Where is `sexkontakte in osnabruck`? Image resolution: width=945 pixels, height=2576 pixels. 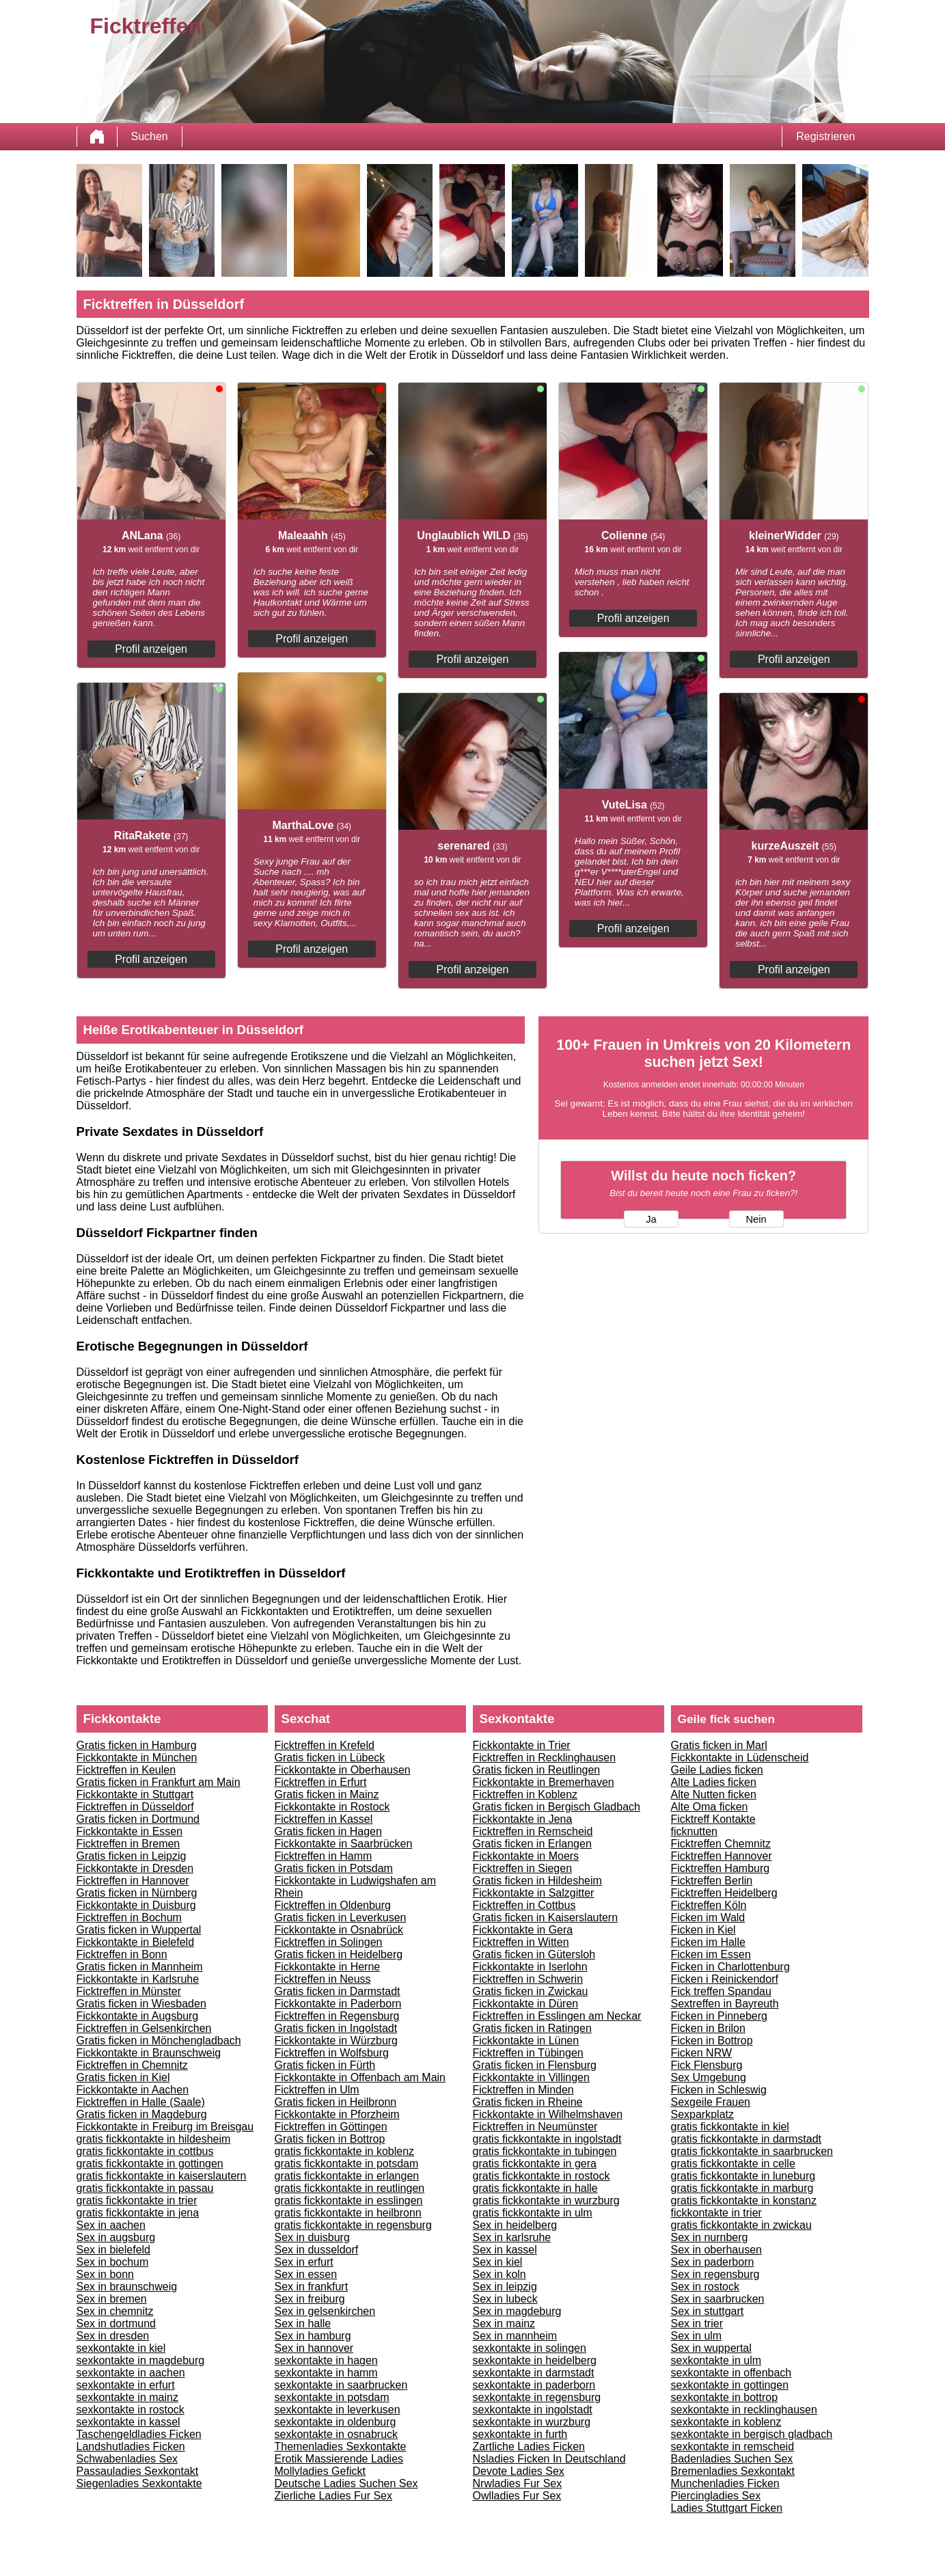
sexkontakte in osnabruck is located at coordinates (336, 2434).